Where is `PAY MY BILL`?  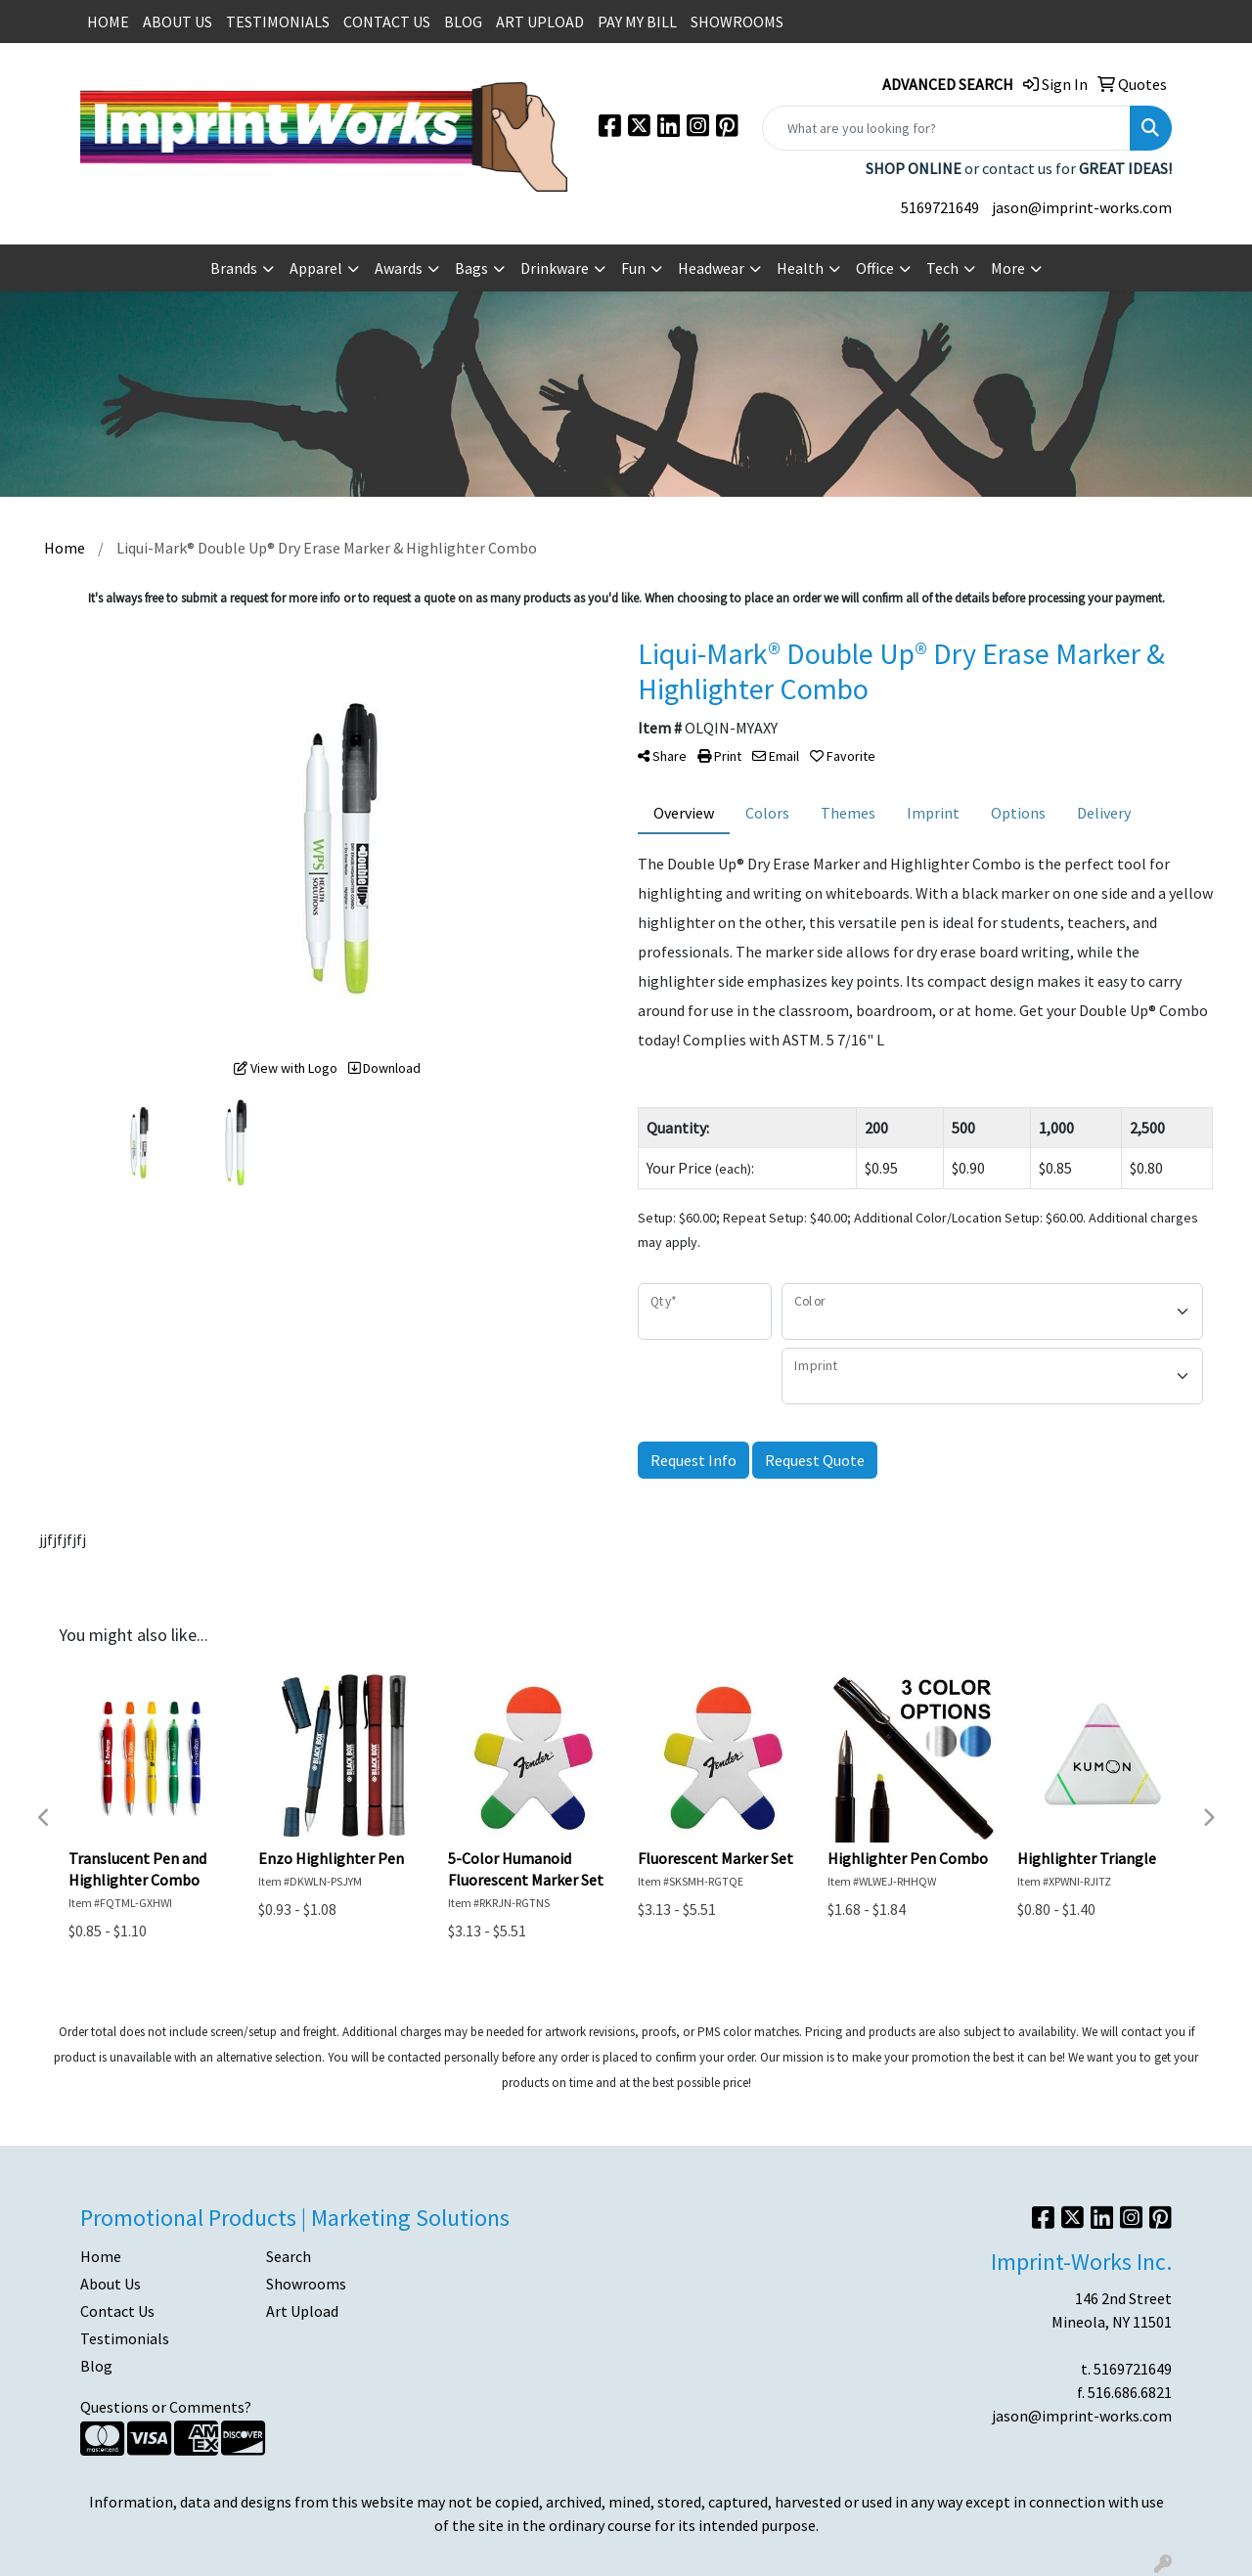 PAY MY BILL is located at coordinates (637, 21).